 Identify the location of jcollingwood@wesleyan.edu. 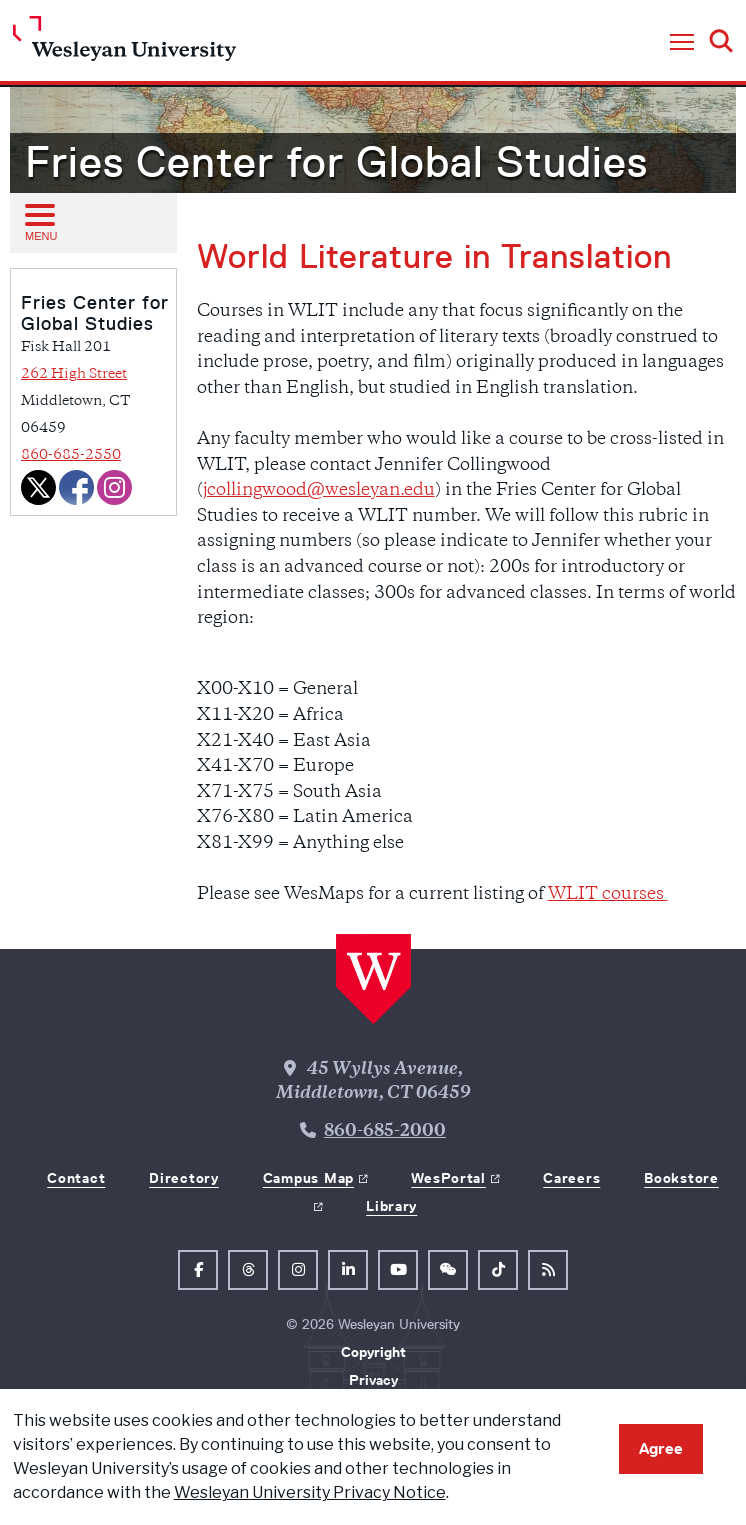
(319, 491).